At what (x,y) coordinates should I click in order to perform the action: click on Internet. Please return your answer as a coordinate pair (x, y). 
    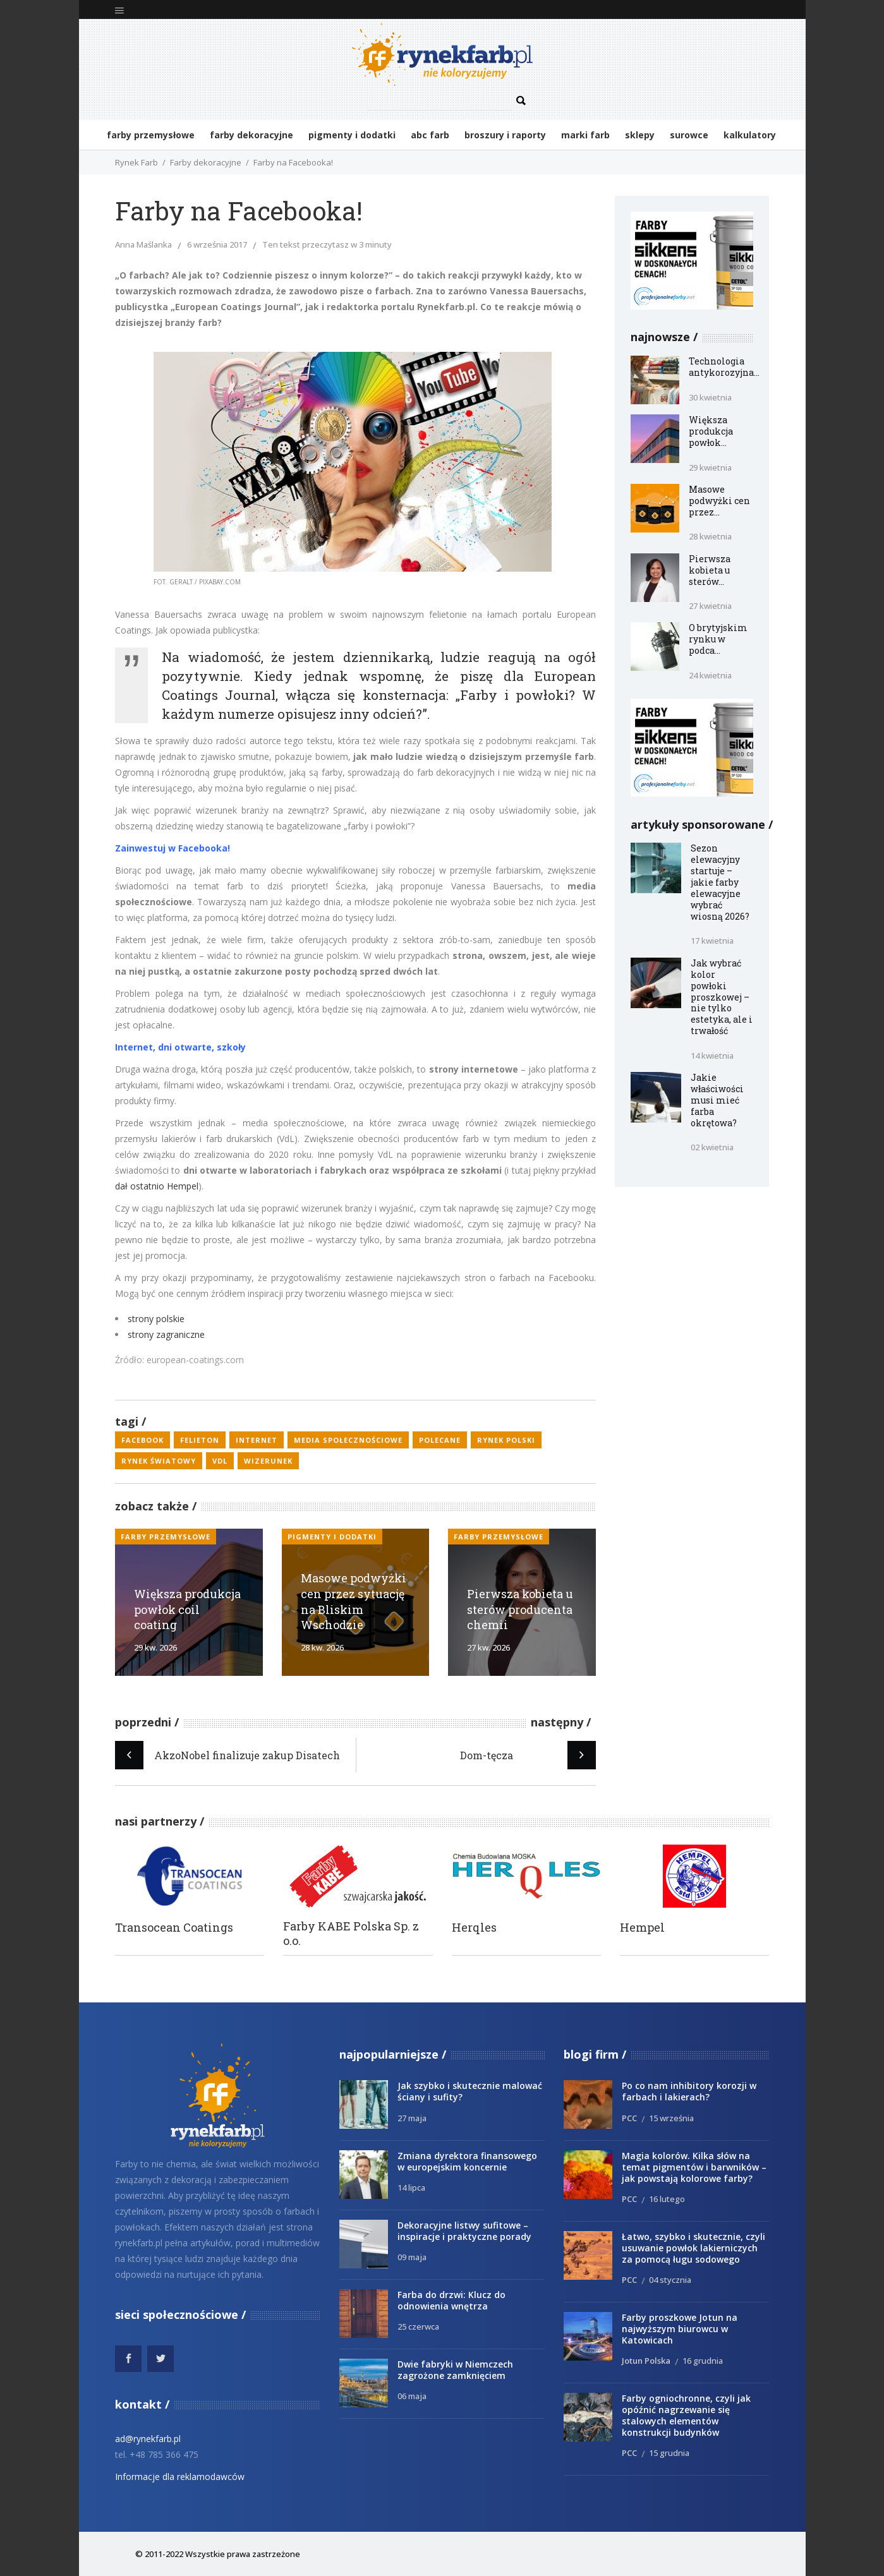
    Looking at the image, I should click on (256, 1440).